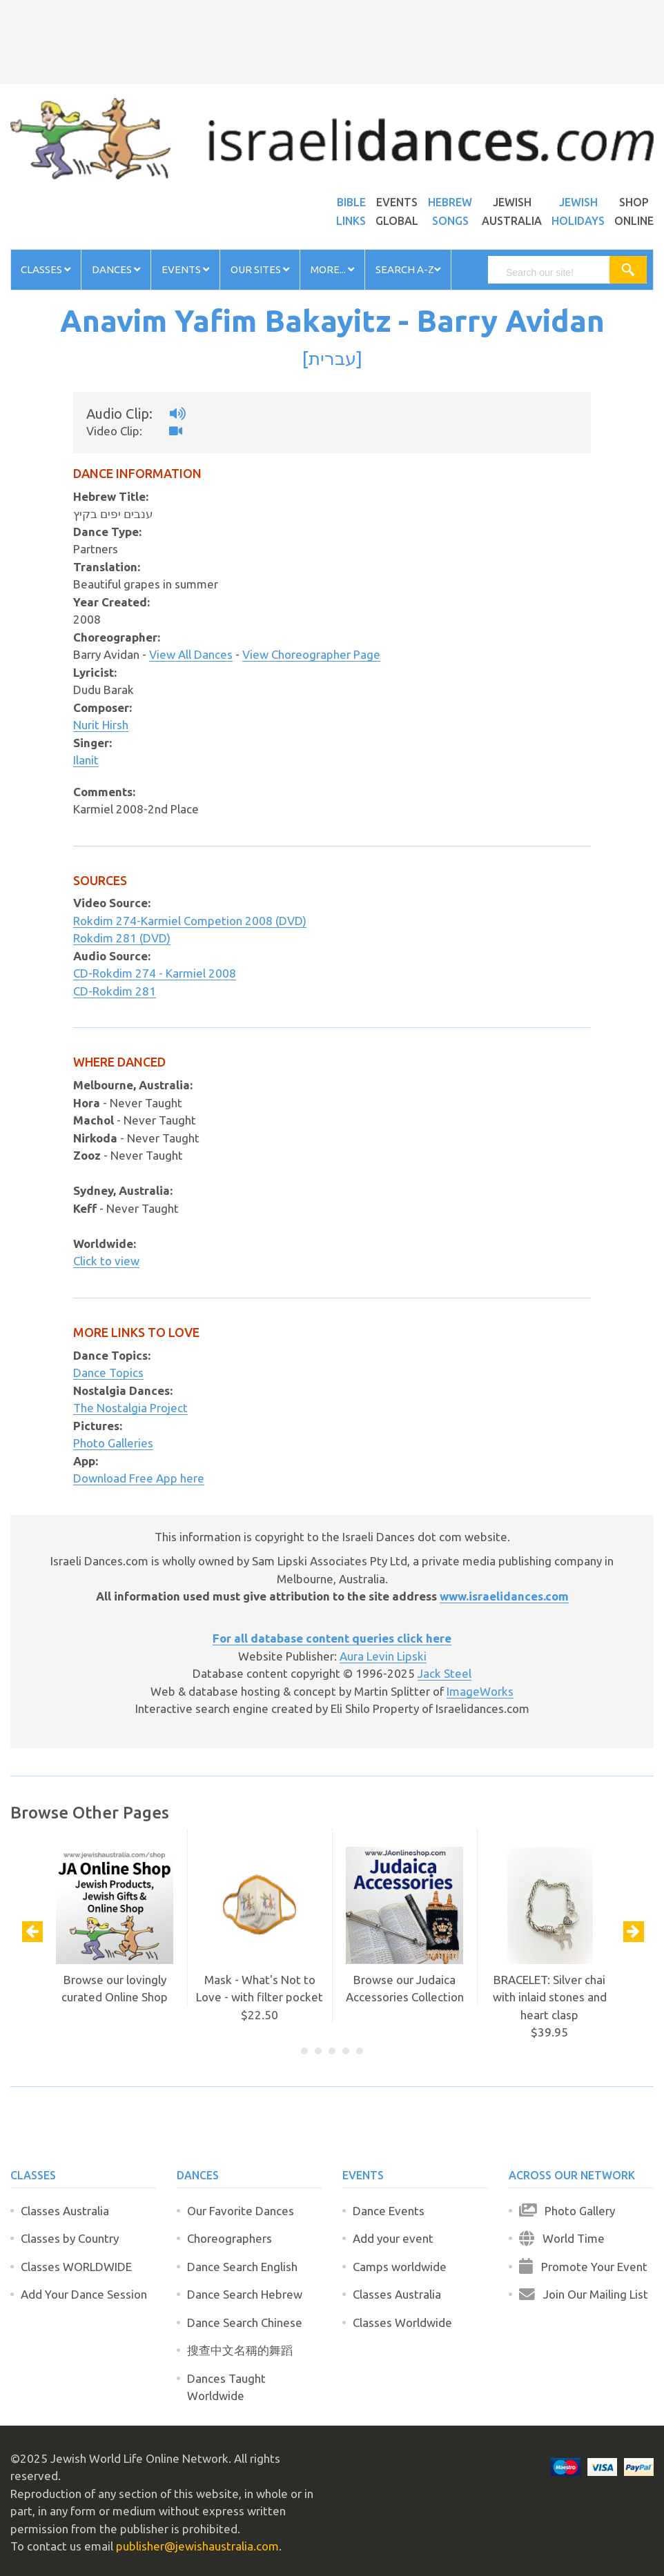 This screenshot has width=664, height=2576. What do you see at coordinates (383, 1656) in the screenshot?
I see `Aura Levin Lipski` at bounding box center [383, 1656].